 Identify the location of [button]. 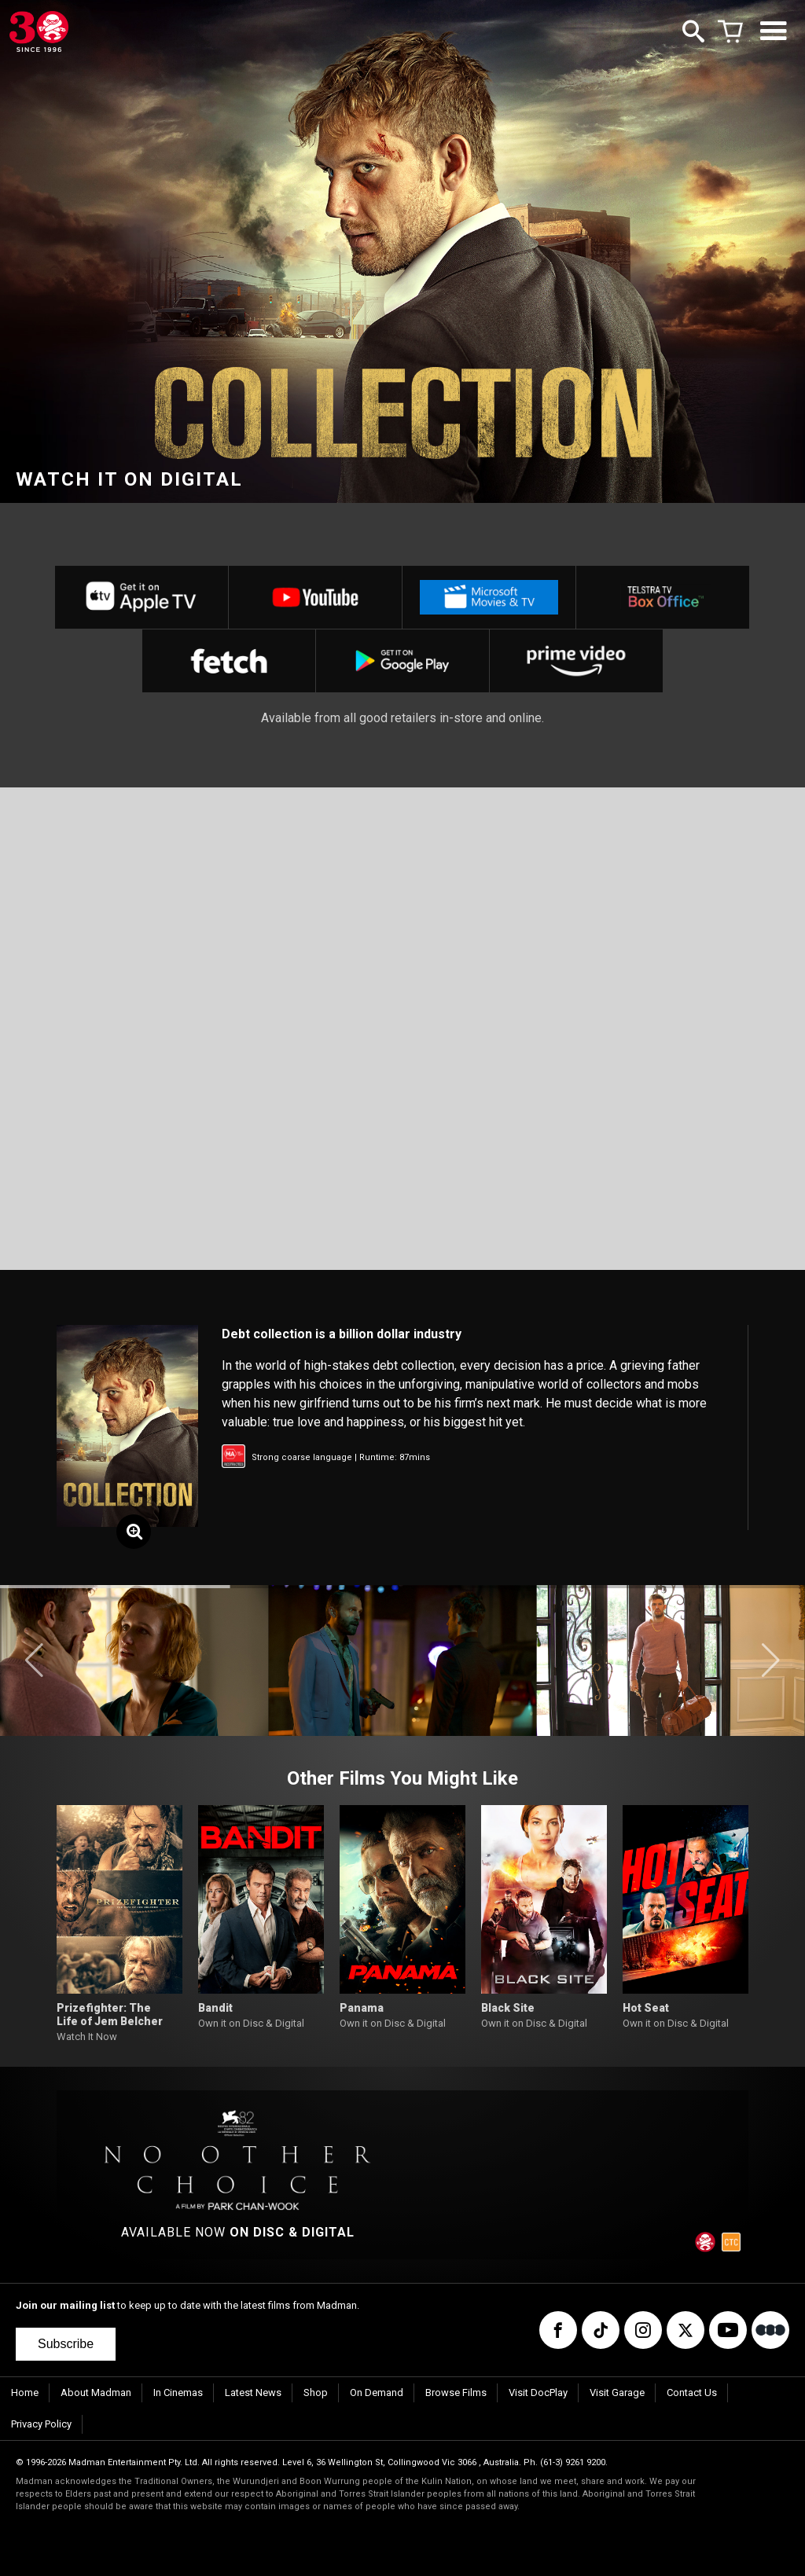
(34, 1660).